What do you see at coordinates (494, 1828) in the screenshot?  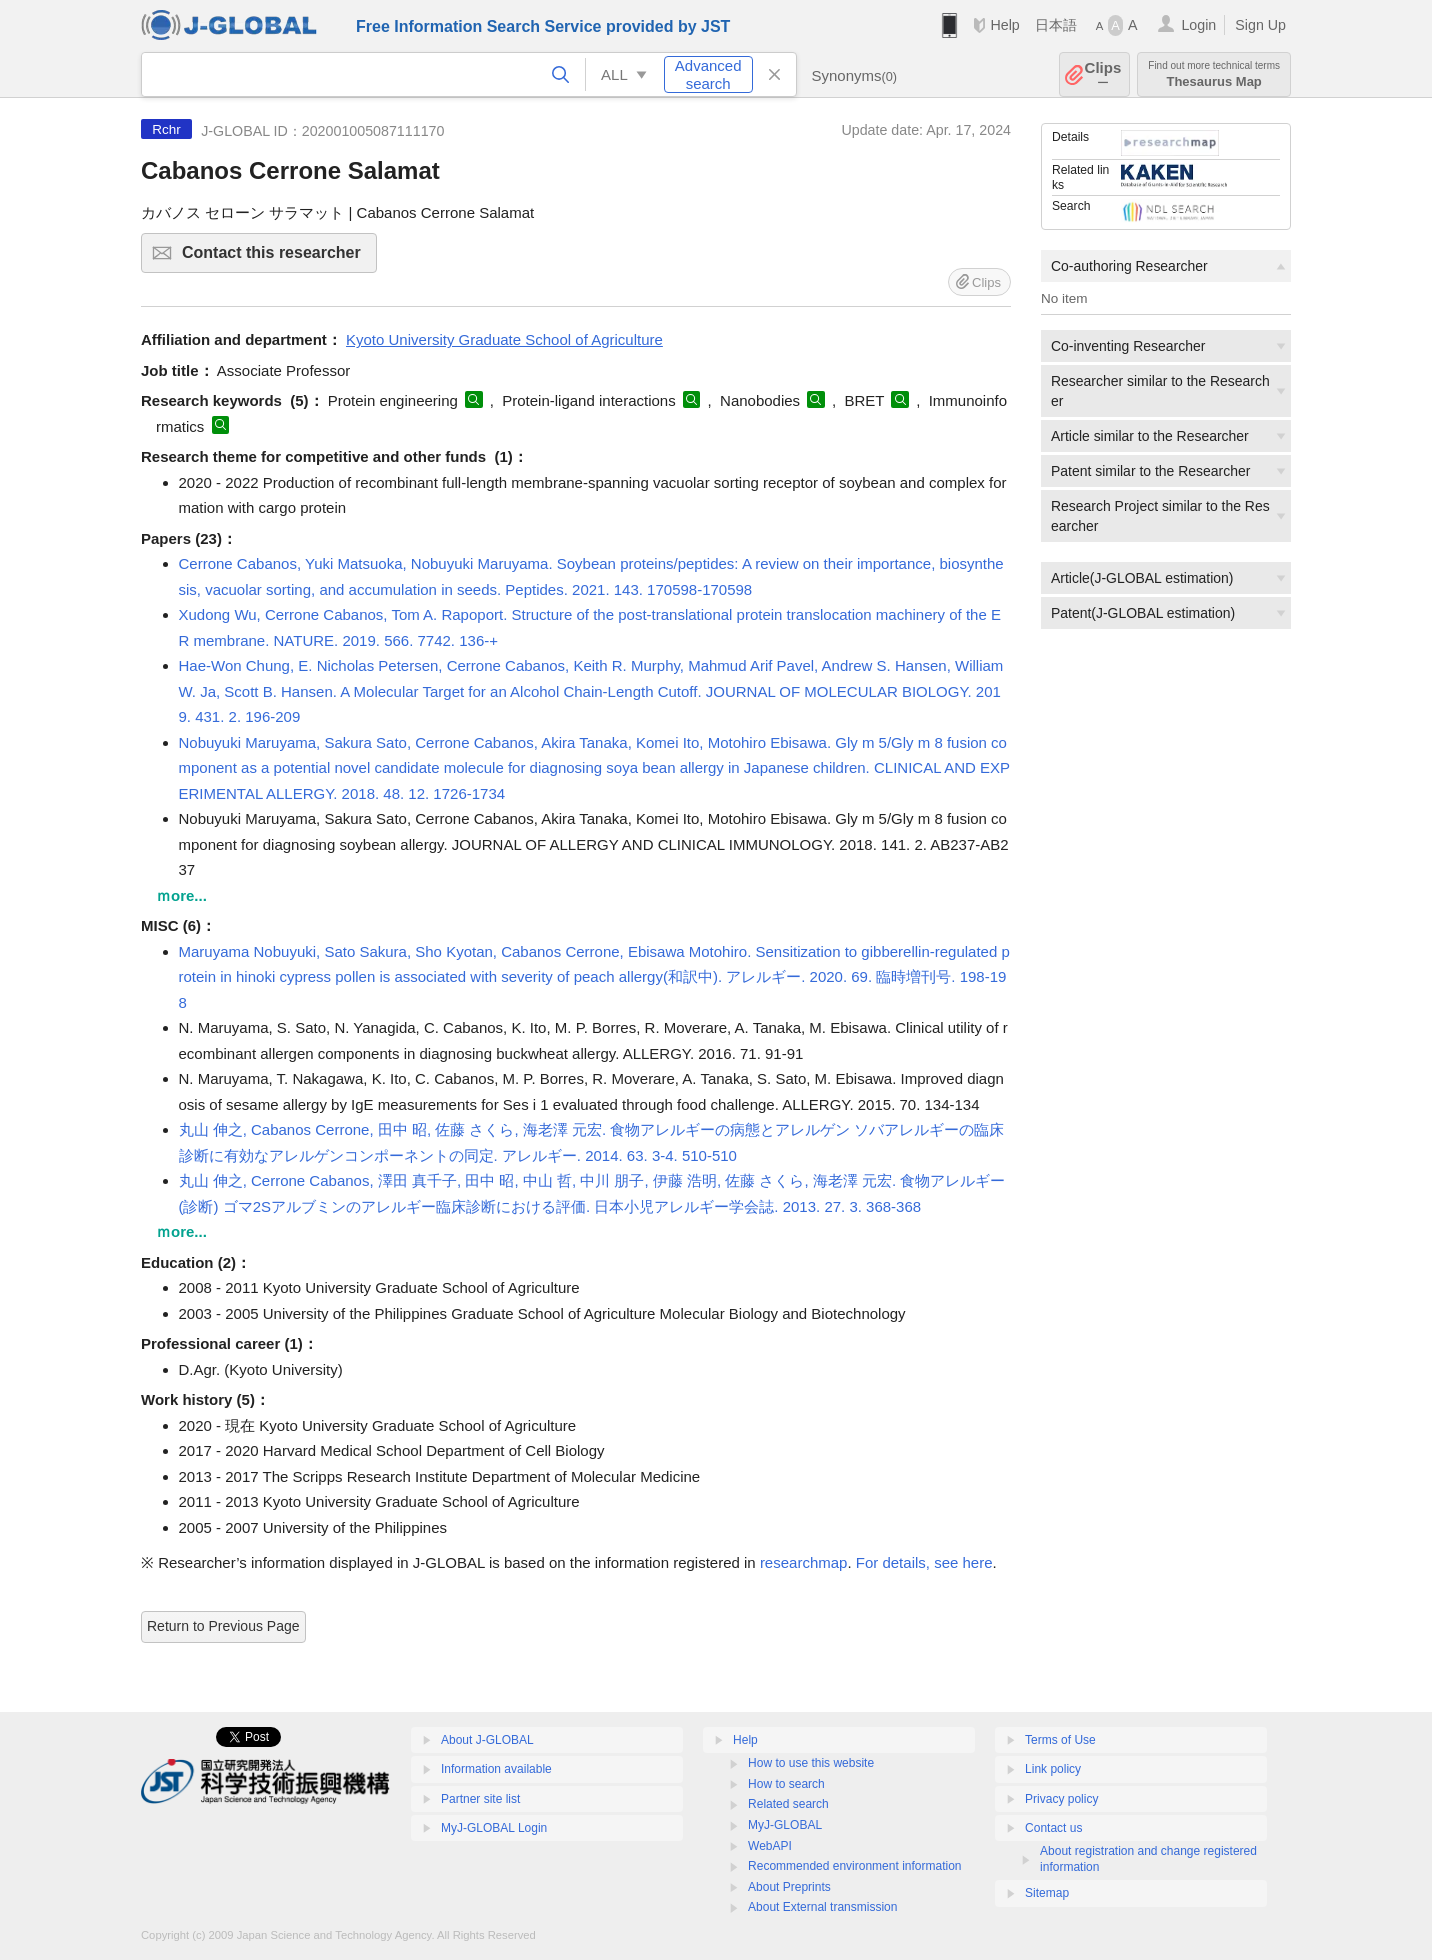 I see `MyJ-GLOBAL Login` at bounding box center [494, 1828].